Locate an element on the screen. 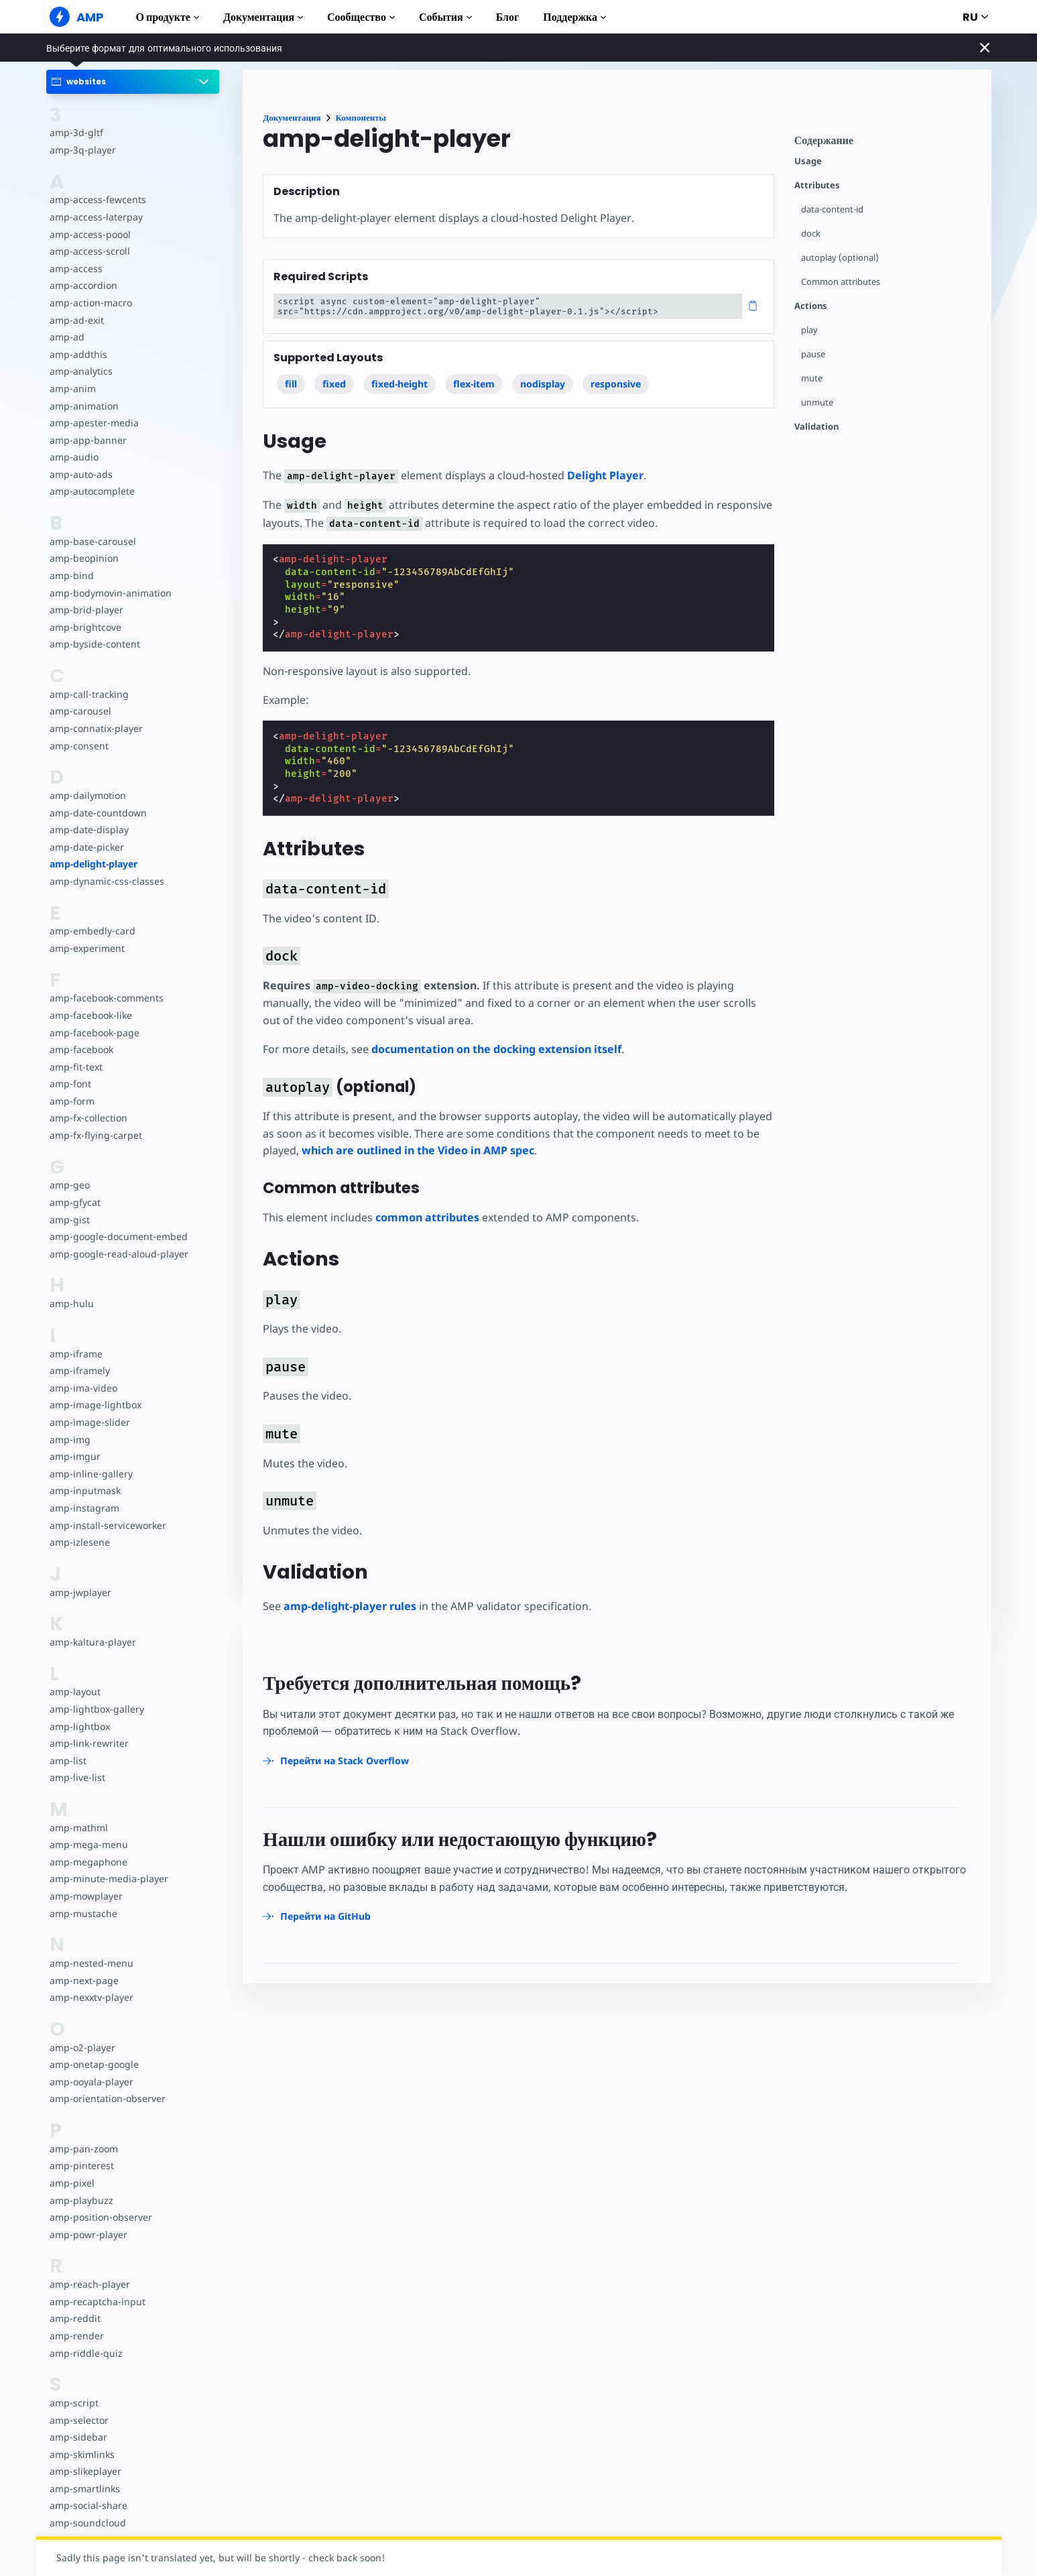 This screenshot has width=1037, height=2576. Сообщество is located at coordinates (361, 17).